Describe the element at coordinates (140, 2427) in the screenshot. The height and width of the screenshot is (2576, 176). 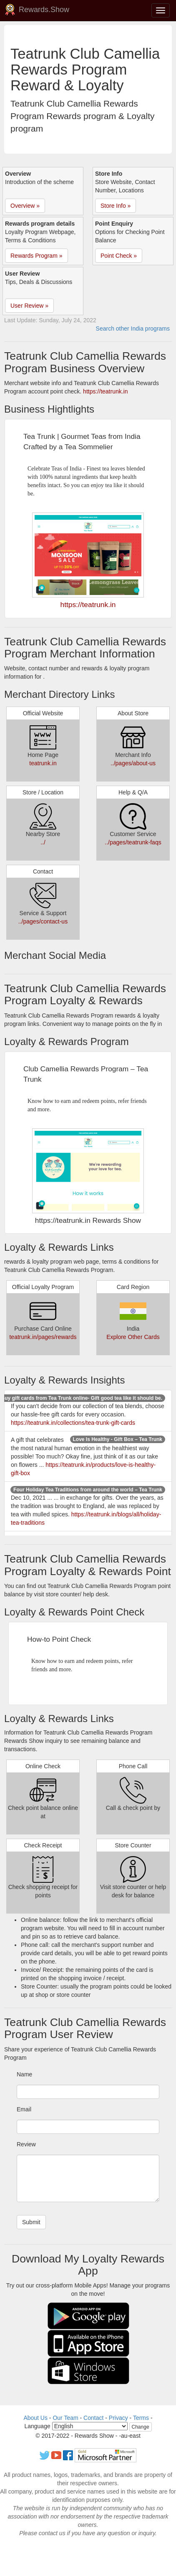
I see `Change` at that location.